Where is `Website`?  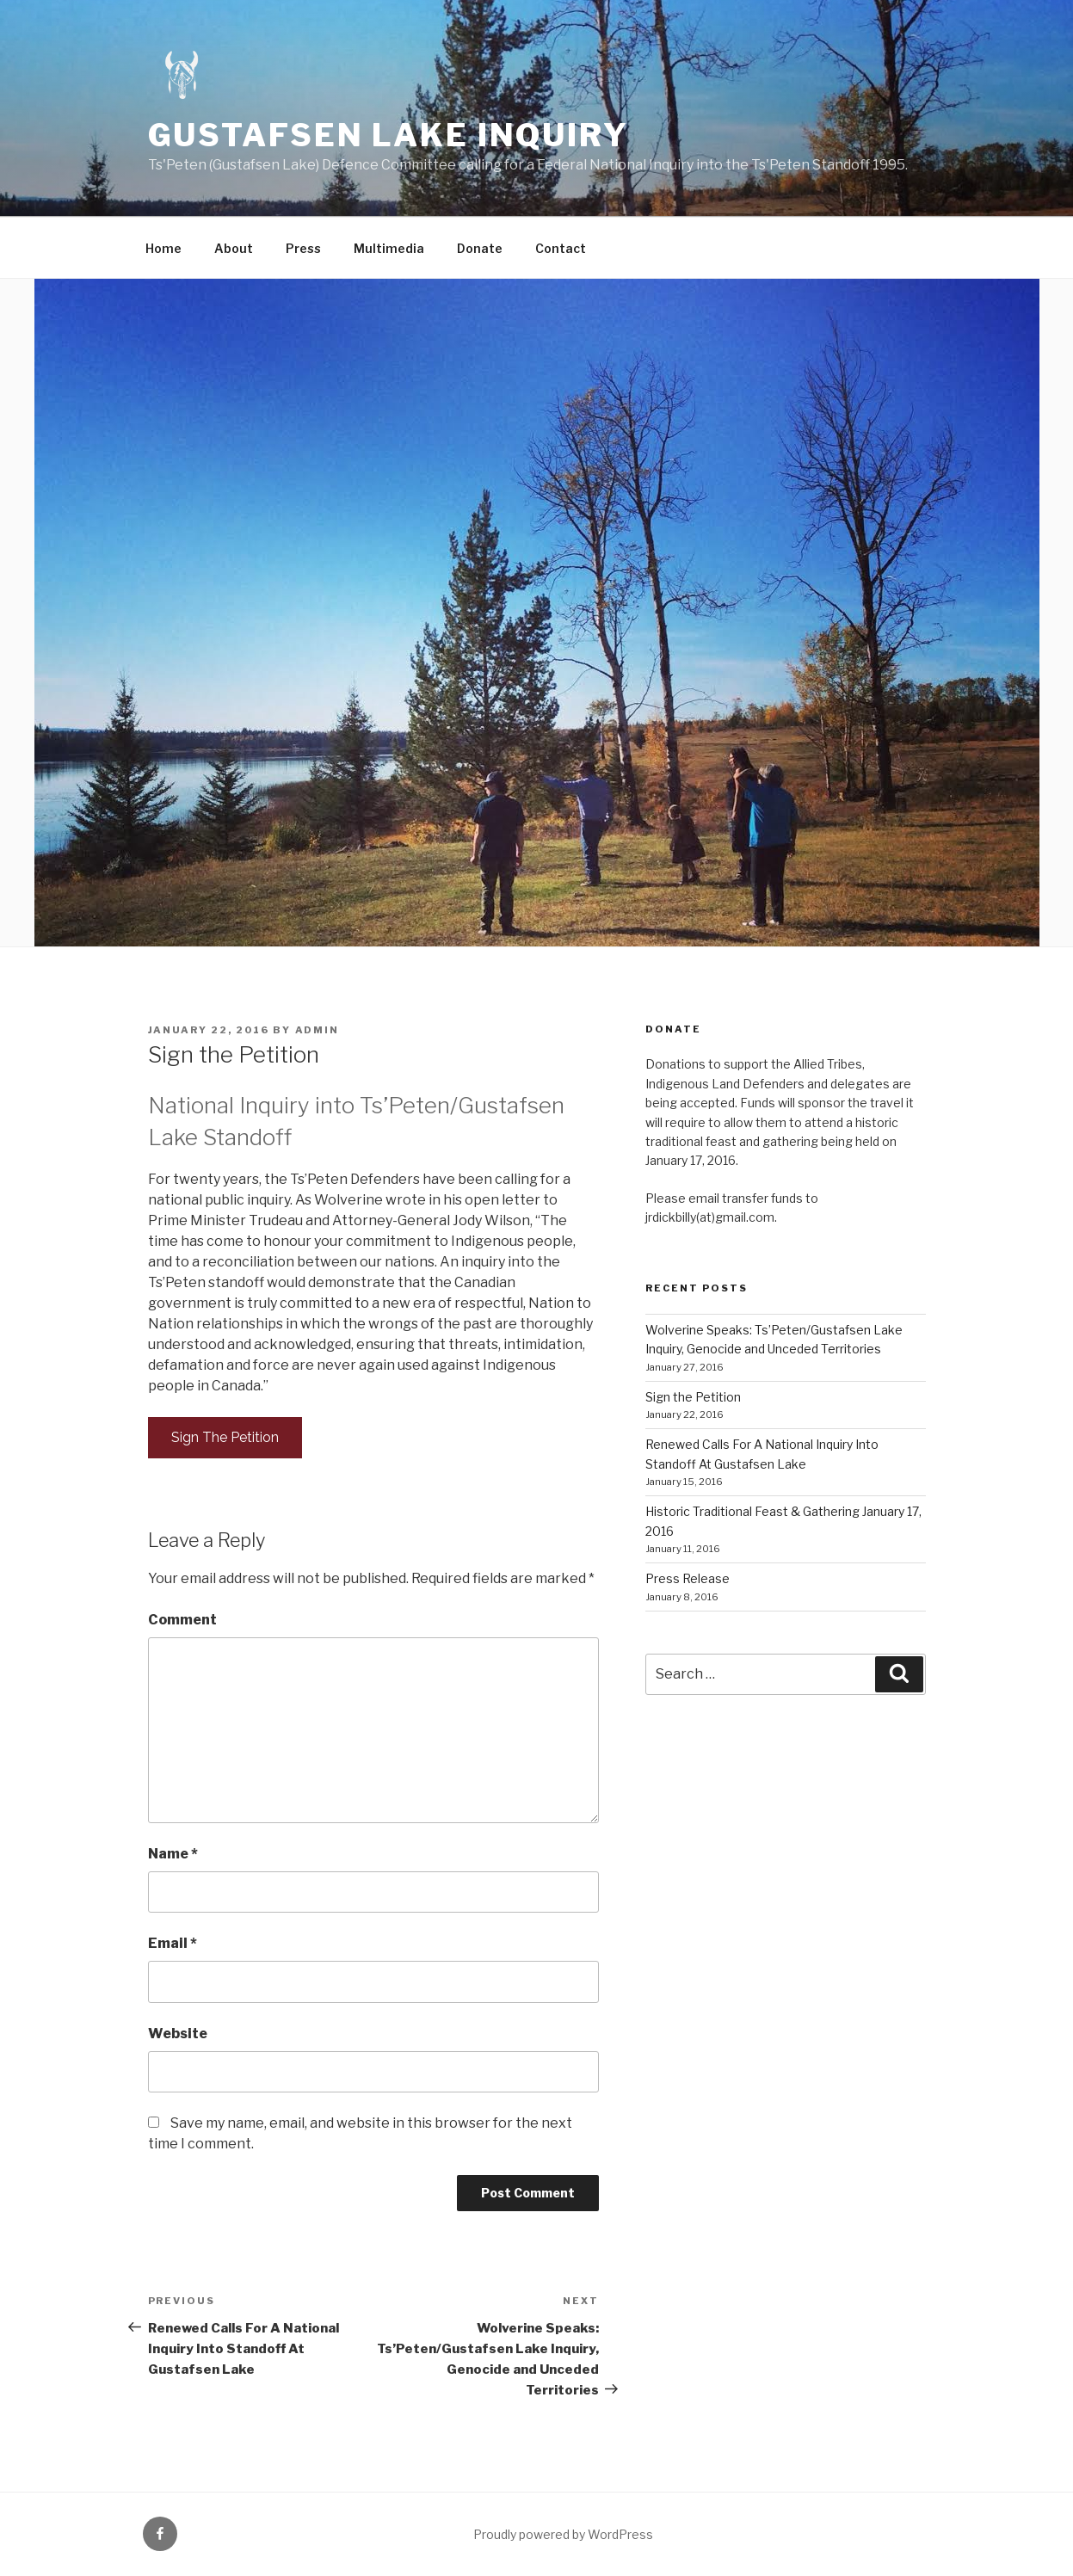 Website is located at coordinates (177, 2033).